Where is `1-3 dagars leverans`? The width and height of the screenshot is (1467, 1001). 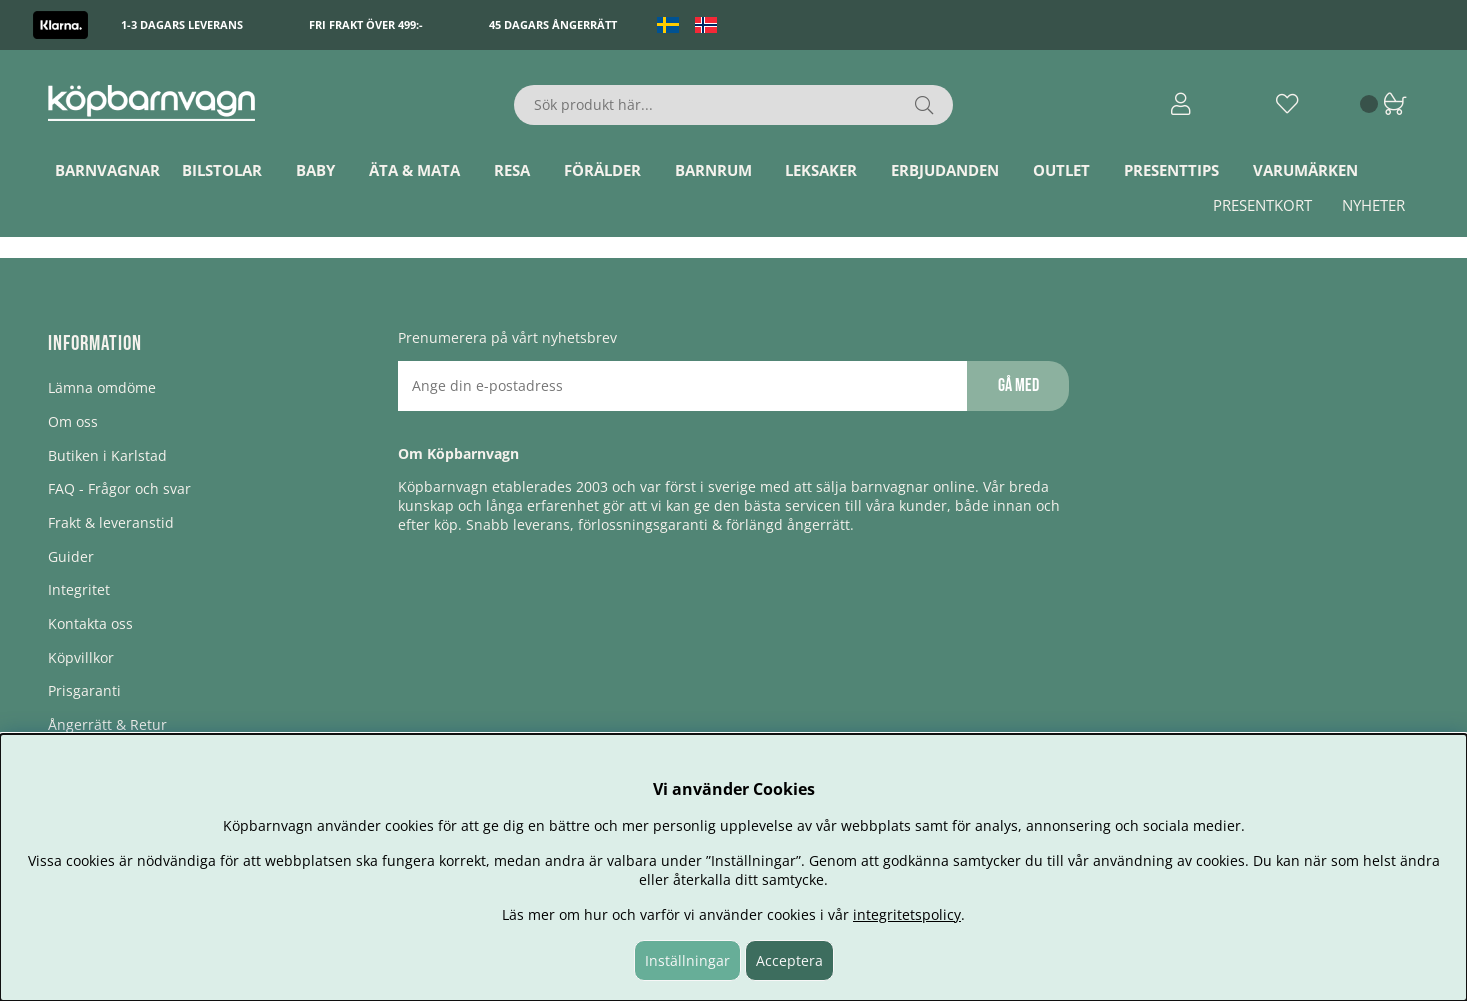
1-3 dagars leverans is located at coordinates (182, 24).